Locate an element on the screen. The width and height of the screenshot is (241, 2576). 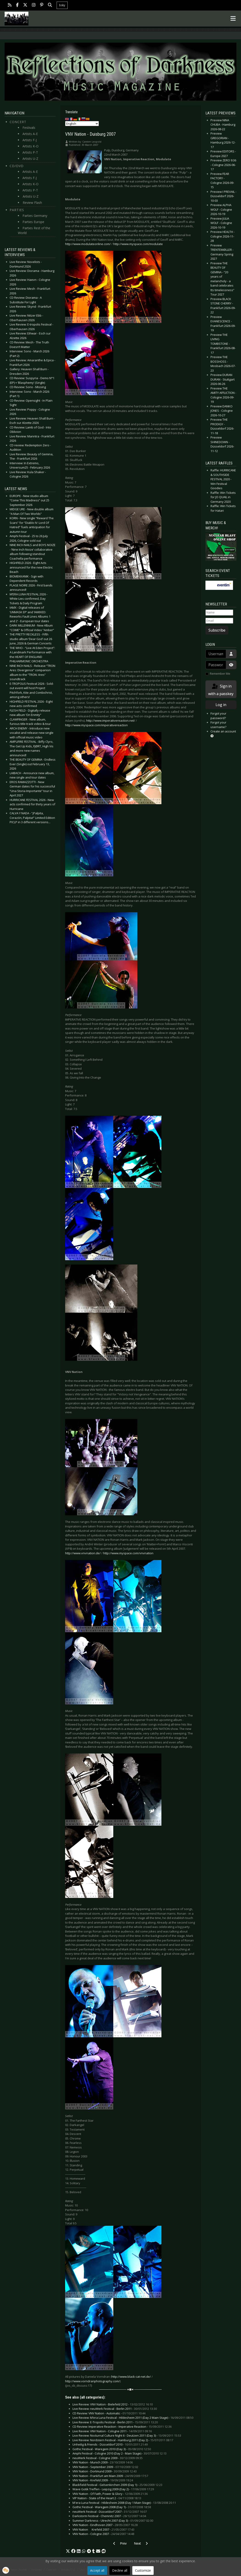
VNV Nation - September 2009 - is located at coordinates (105, 2467).